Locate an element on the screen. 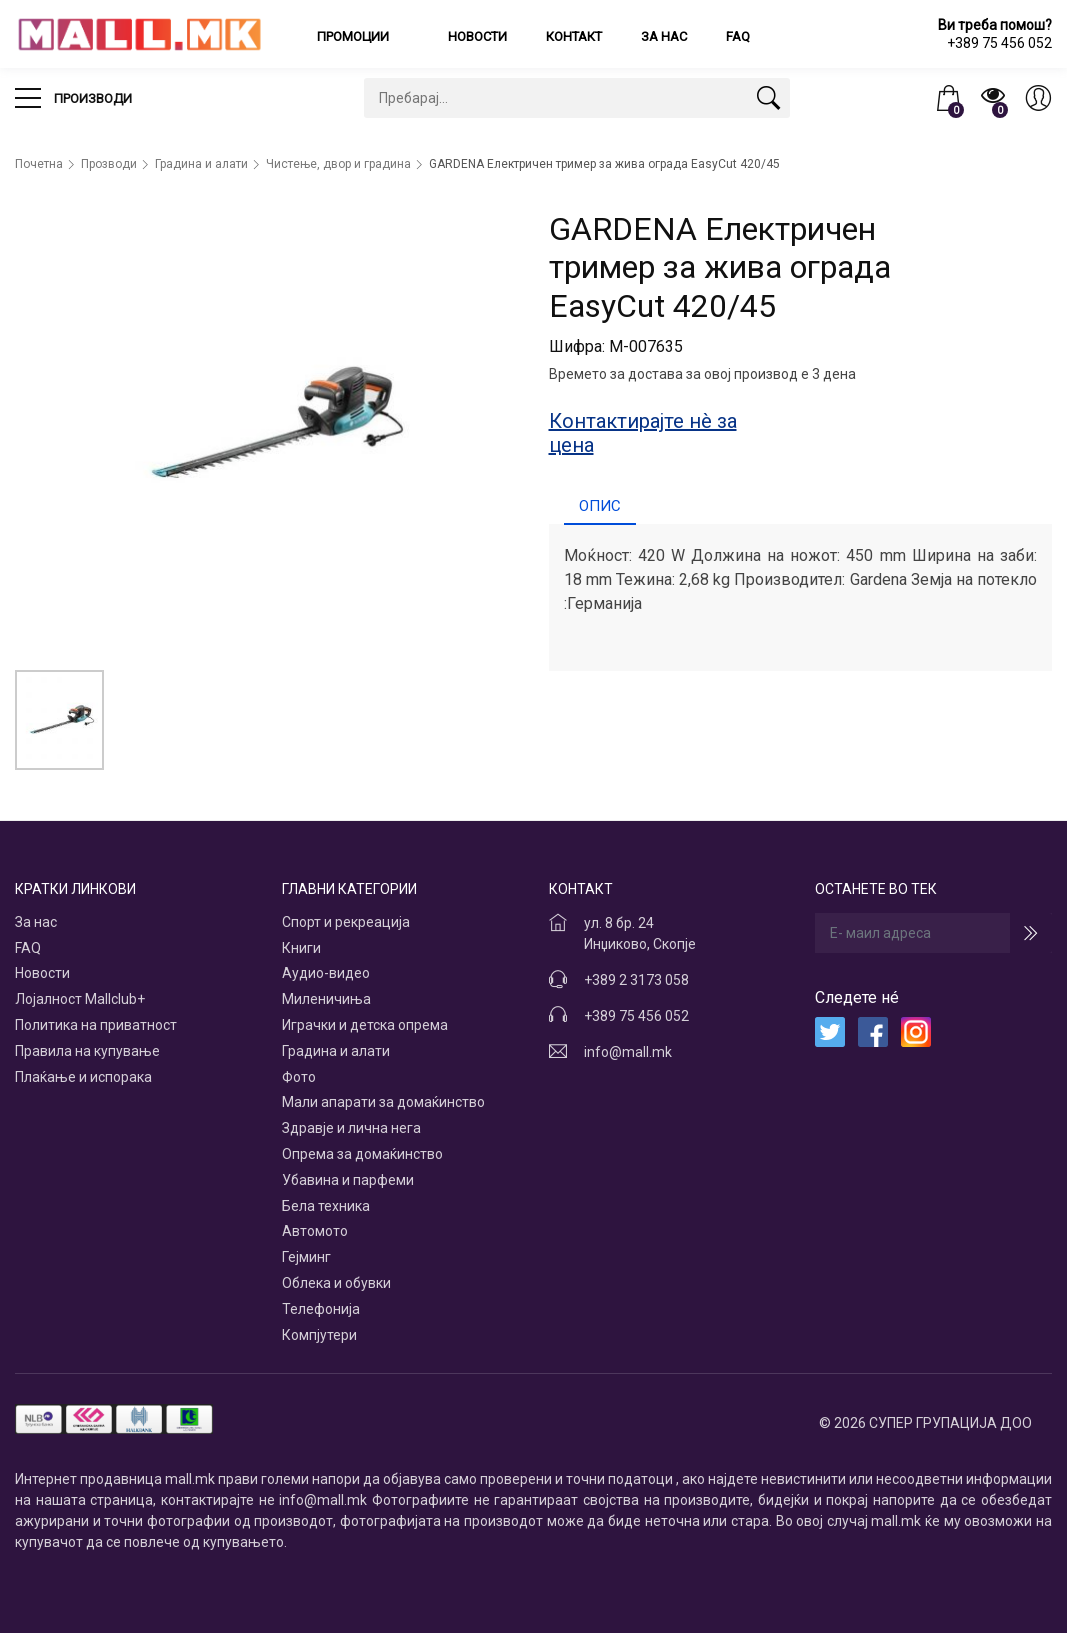 The image size is (1067, 1633). Убавина и парфеми is located at coordinates (348, 1180).